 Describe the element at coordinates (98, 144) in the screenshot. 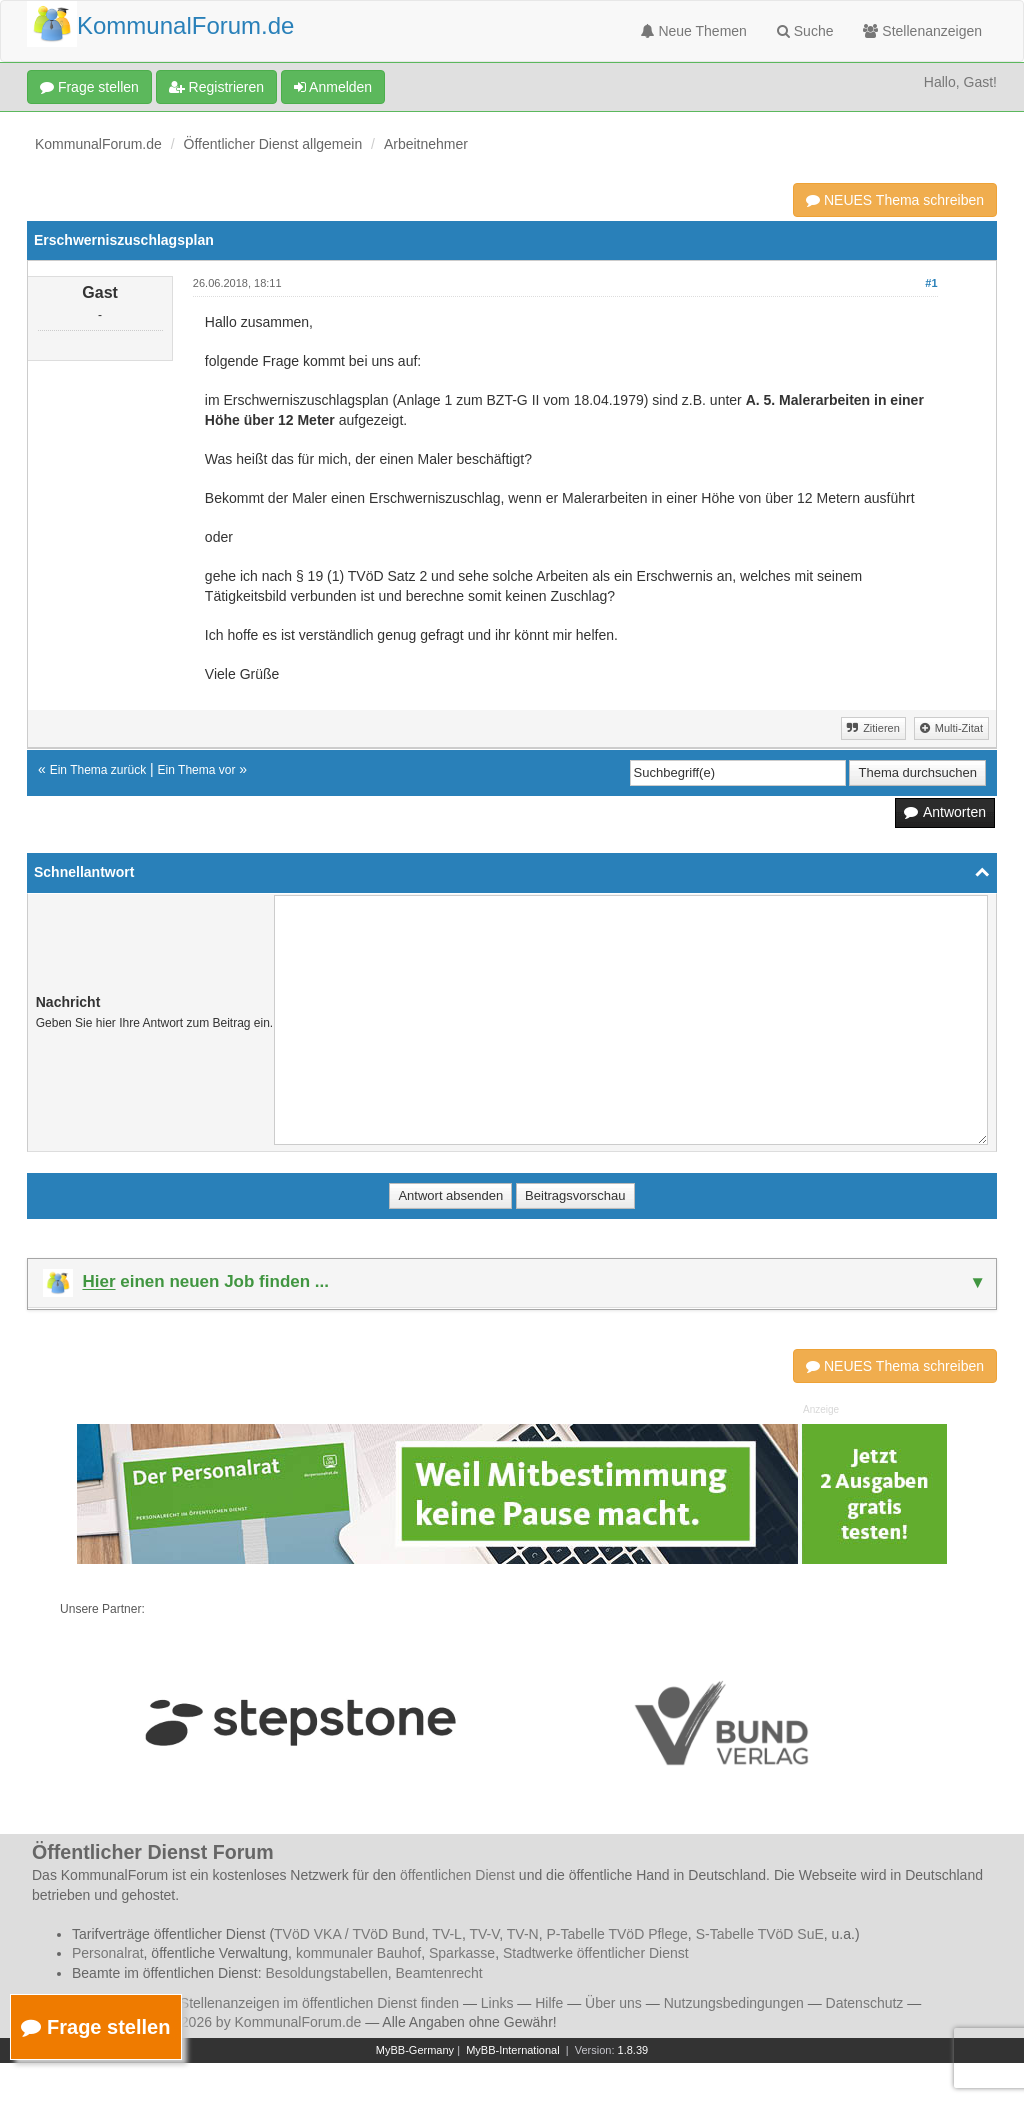

I see `KommunalForum.de` at that location.